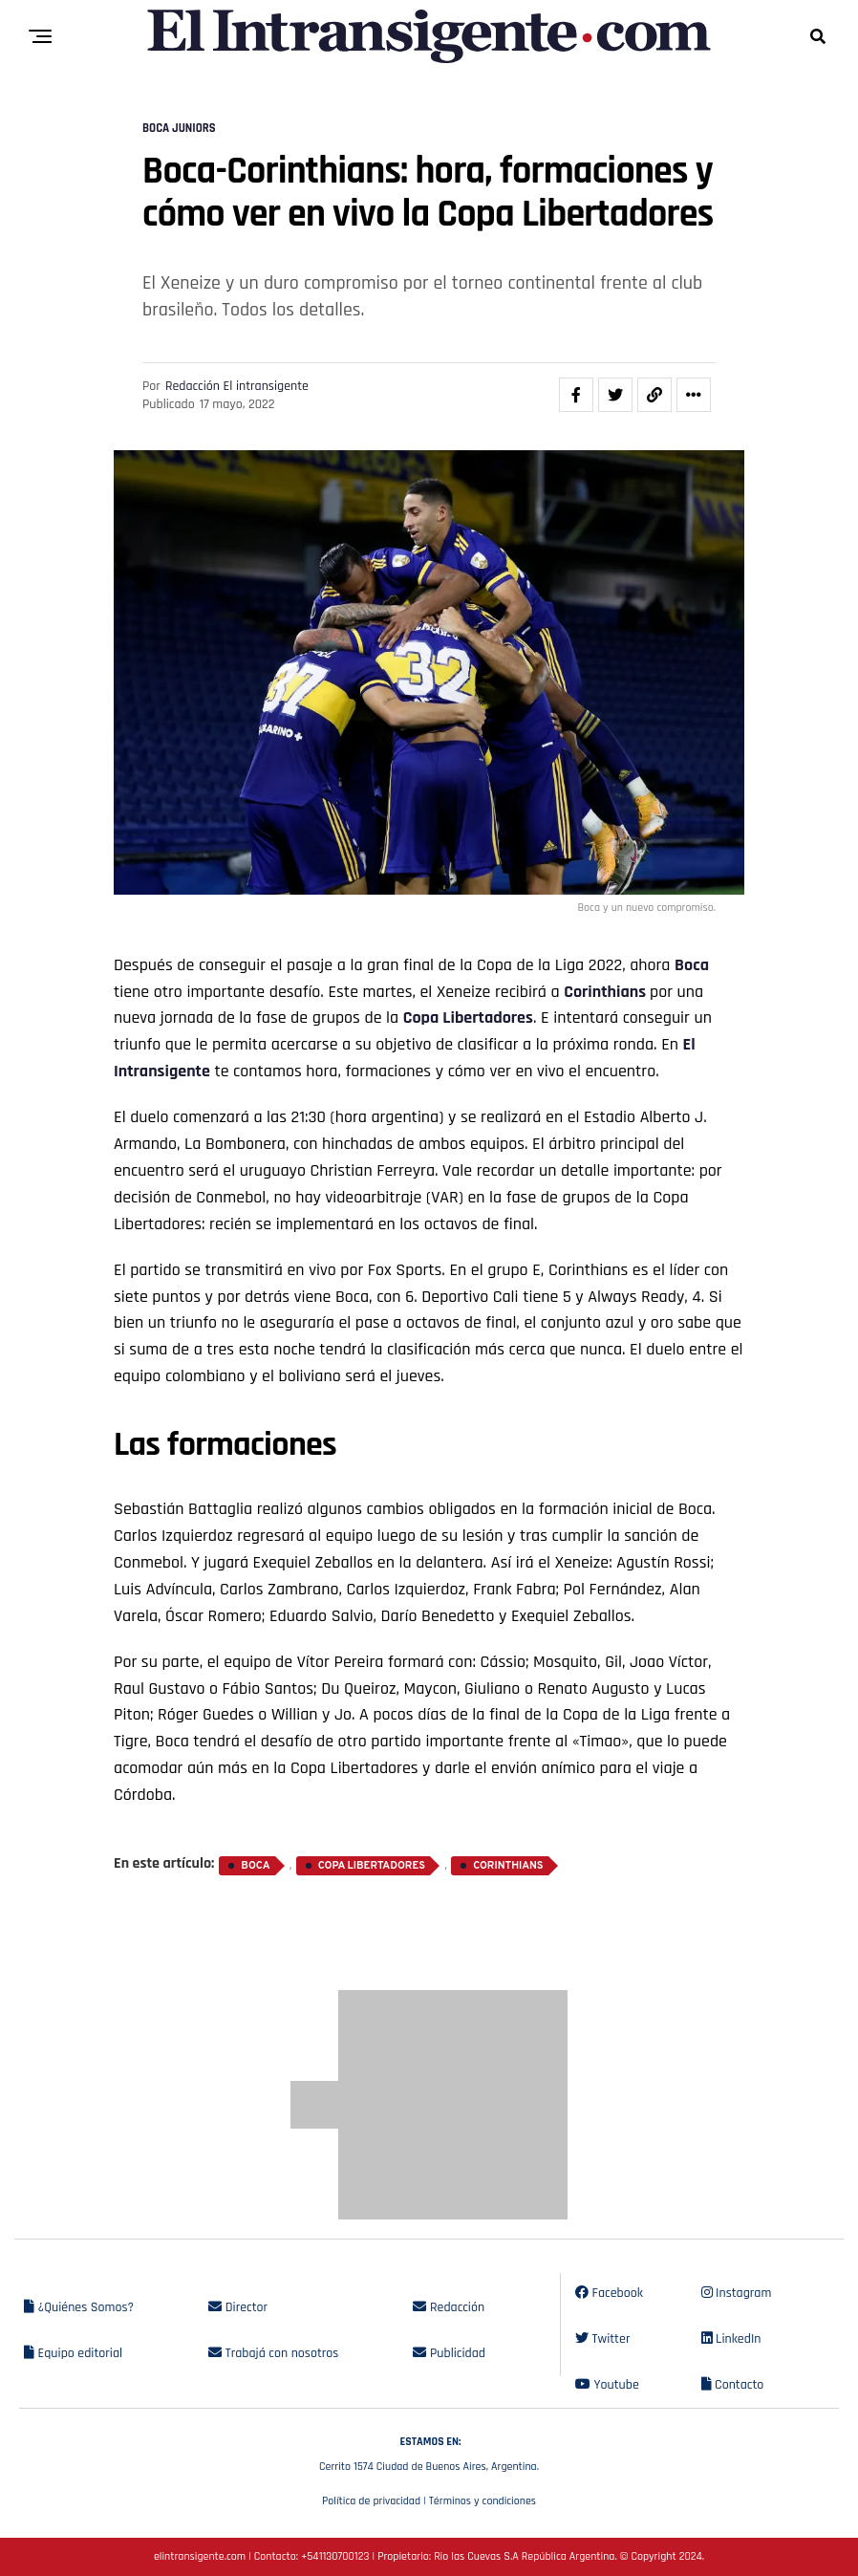  I want to click on LinkedIn, so click(731, 2339).